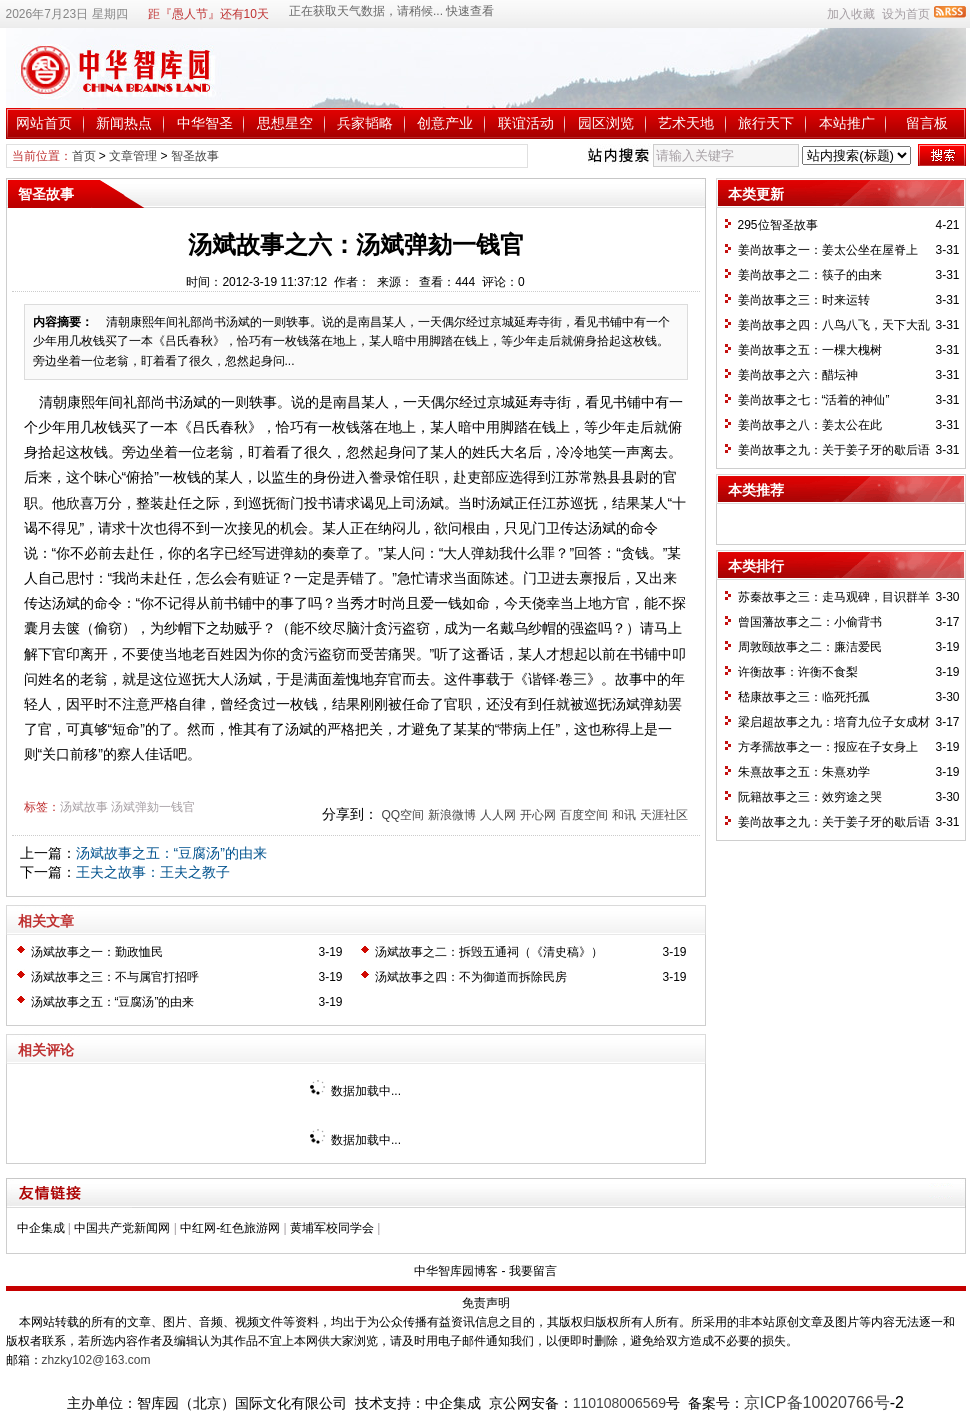 Image resolution: width=970 pixels, height=1420 pixels. What do you see at coordinates (804, 697) in the screenshot?
I see `嵇康故事之三：临死托孤` at bounding box center [804, 697].